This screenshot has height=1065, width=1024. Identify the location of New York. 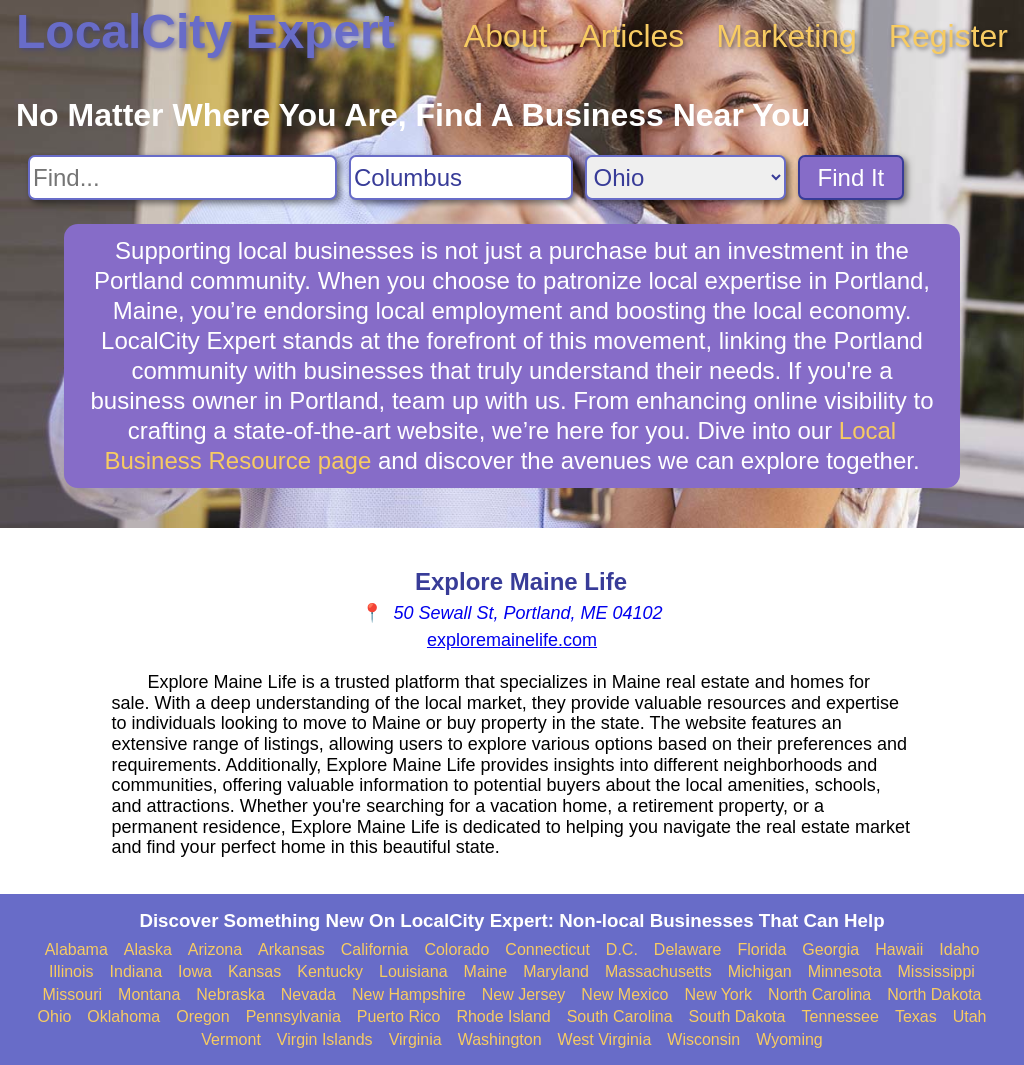
(718, 994).